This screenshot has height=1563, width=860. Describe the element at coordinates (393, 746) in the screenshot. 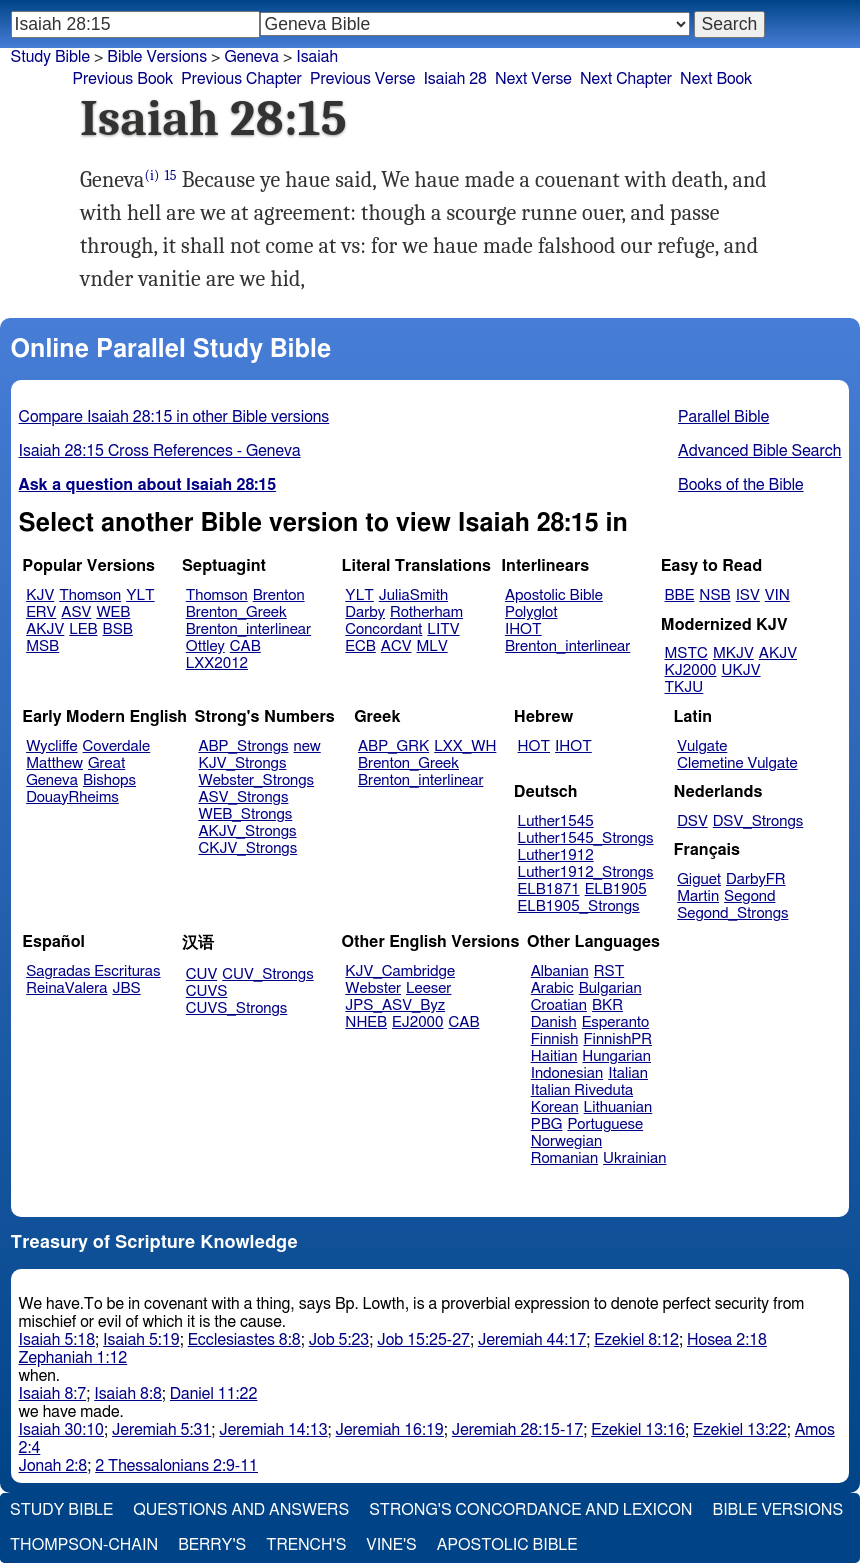

I see `ABP_GRK` at that location.